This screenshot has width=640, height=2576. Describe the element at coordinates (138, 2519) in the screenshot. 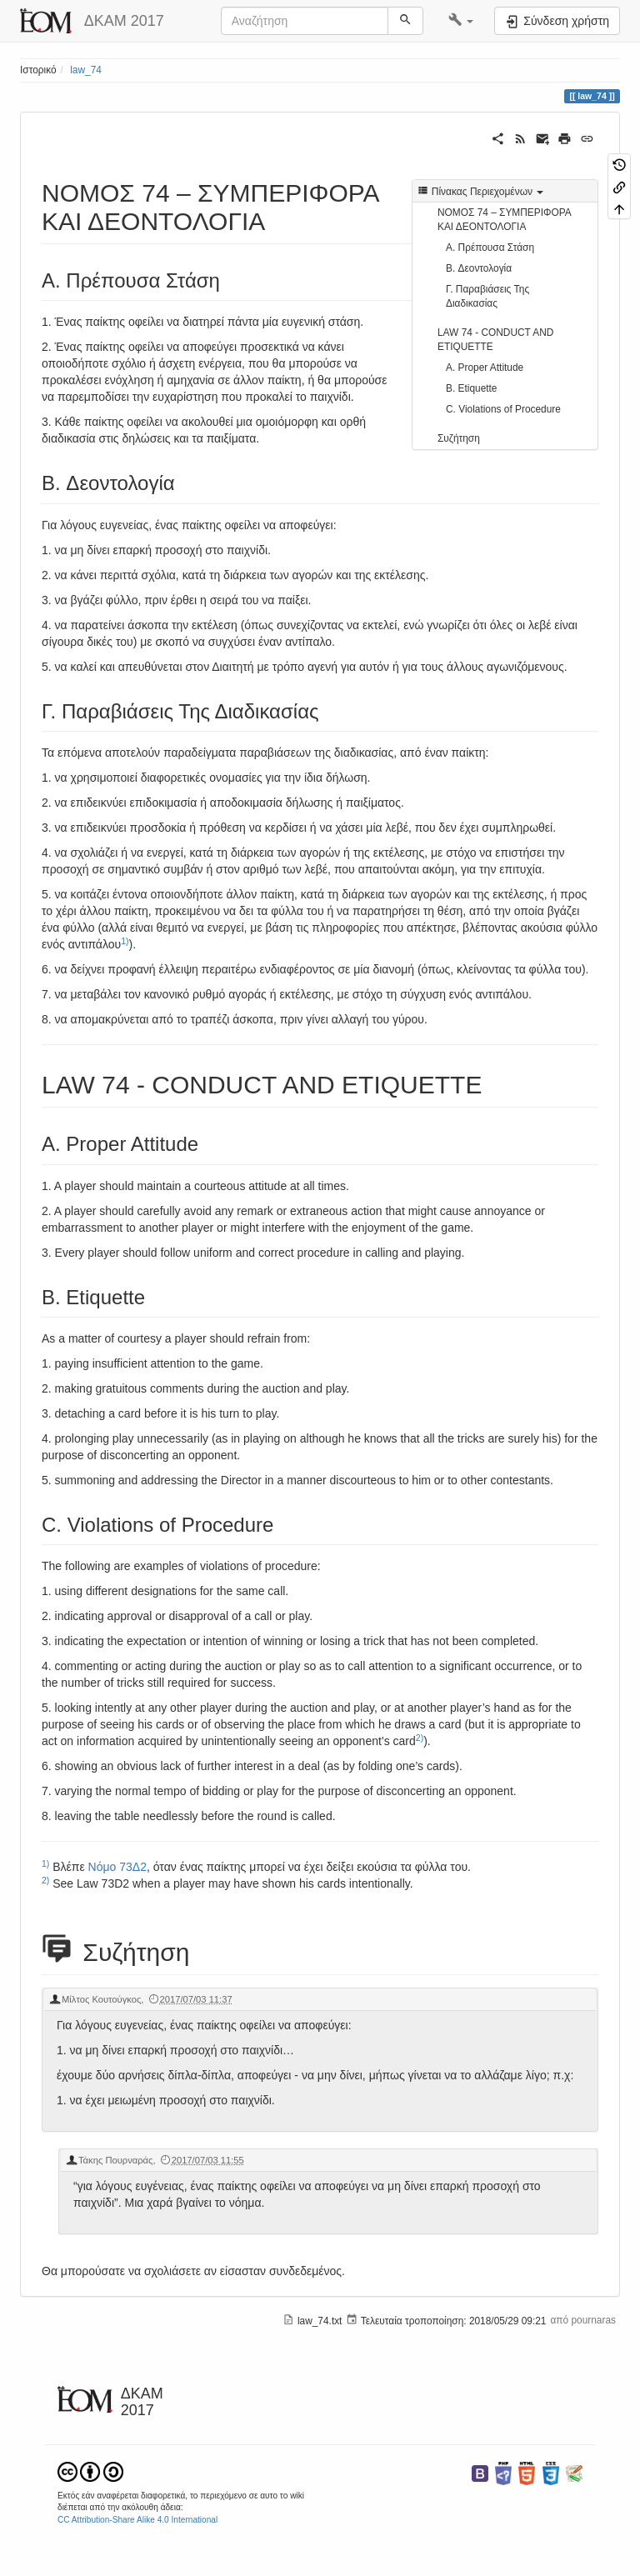

I see `CC Attribution-Share Alike 4.0 International` at that location.